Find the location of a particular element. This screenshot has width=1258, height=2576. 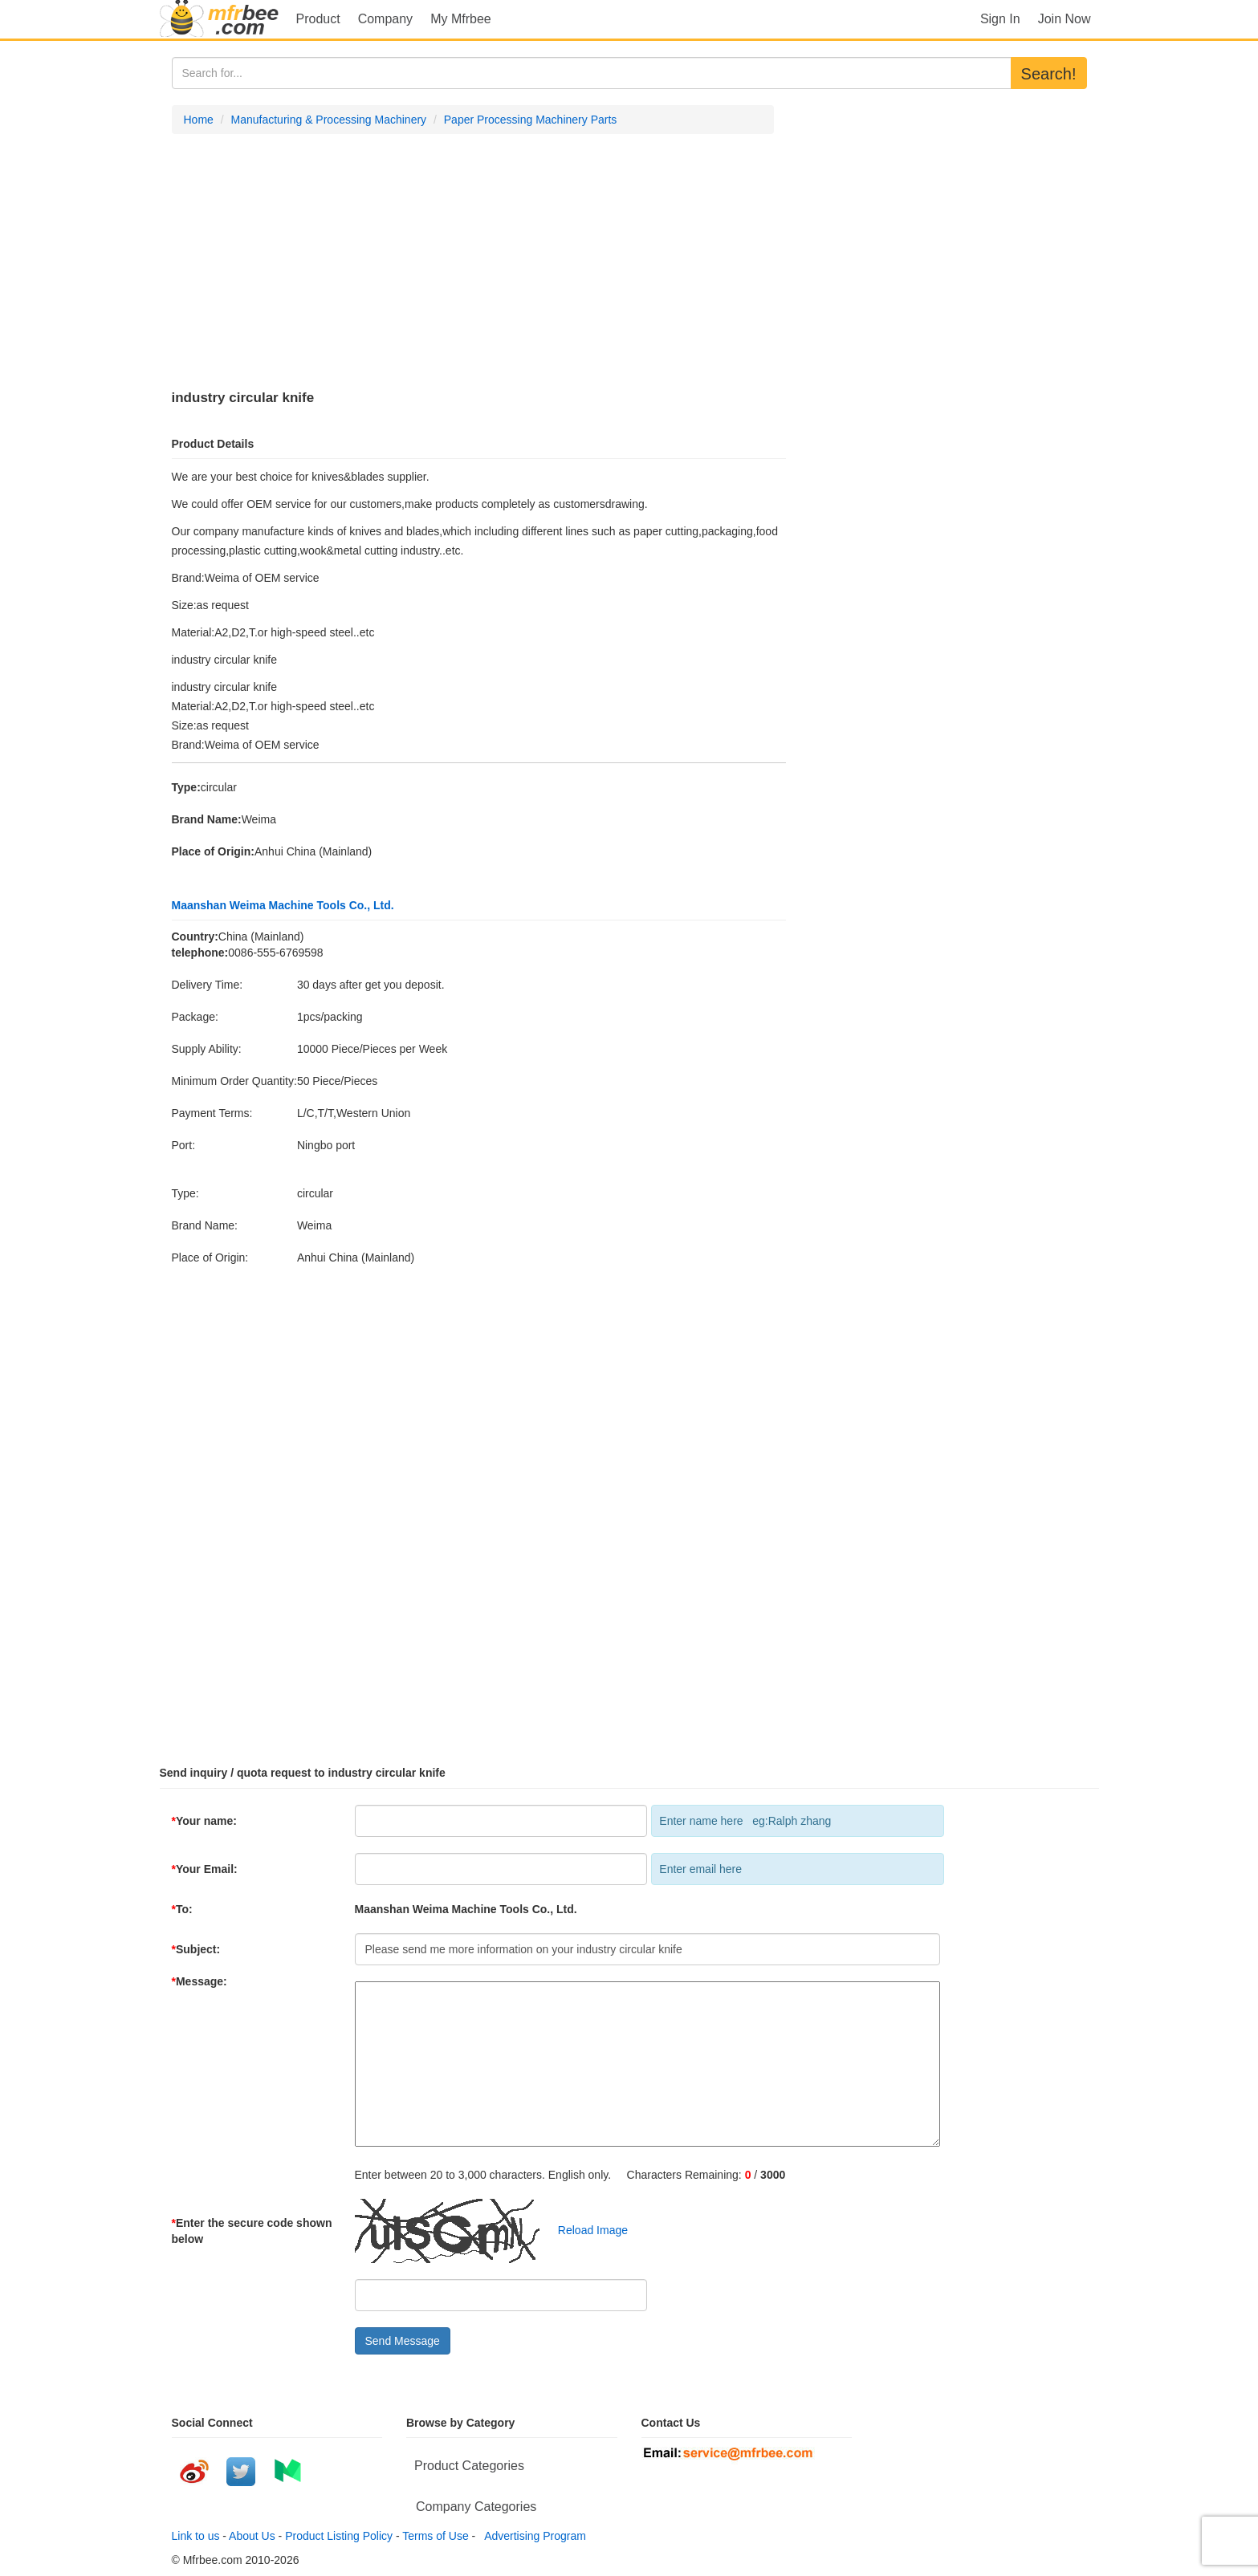

[Advertisement] is located at coordinates (473, 262).